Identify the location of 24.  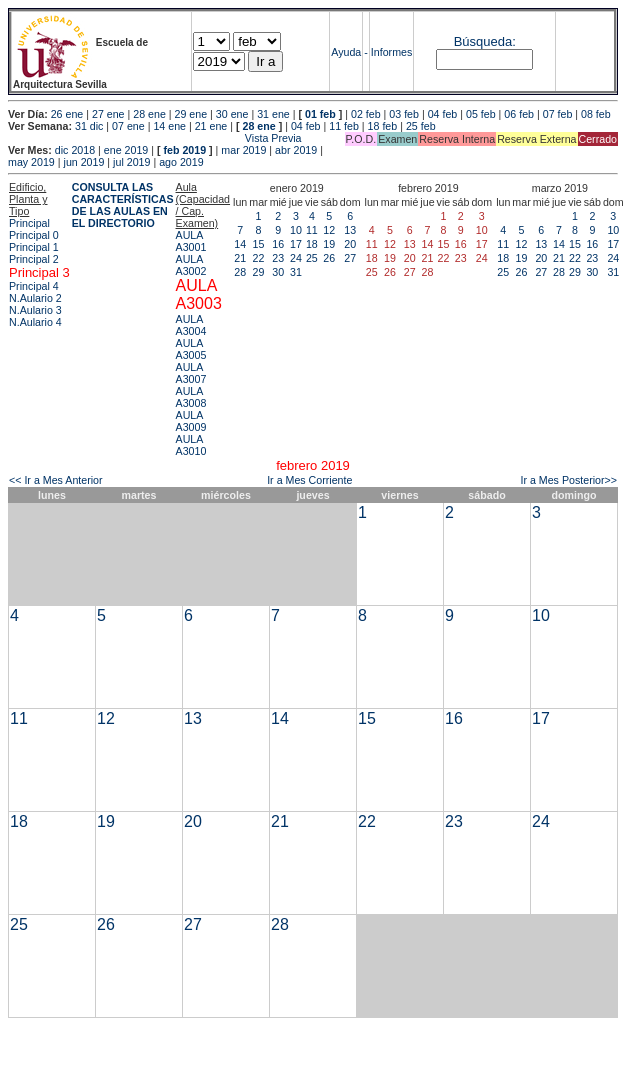
(296, 258).